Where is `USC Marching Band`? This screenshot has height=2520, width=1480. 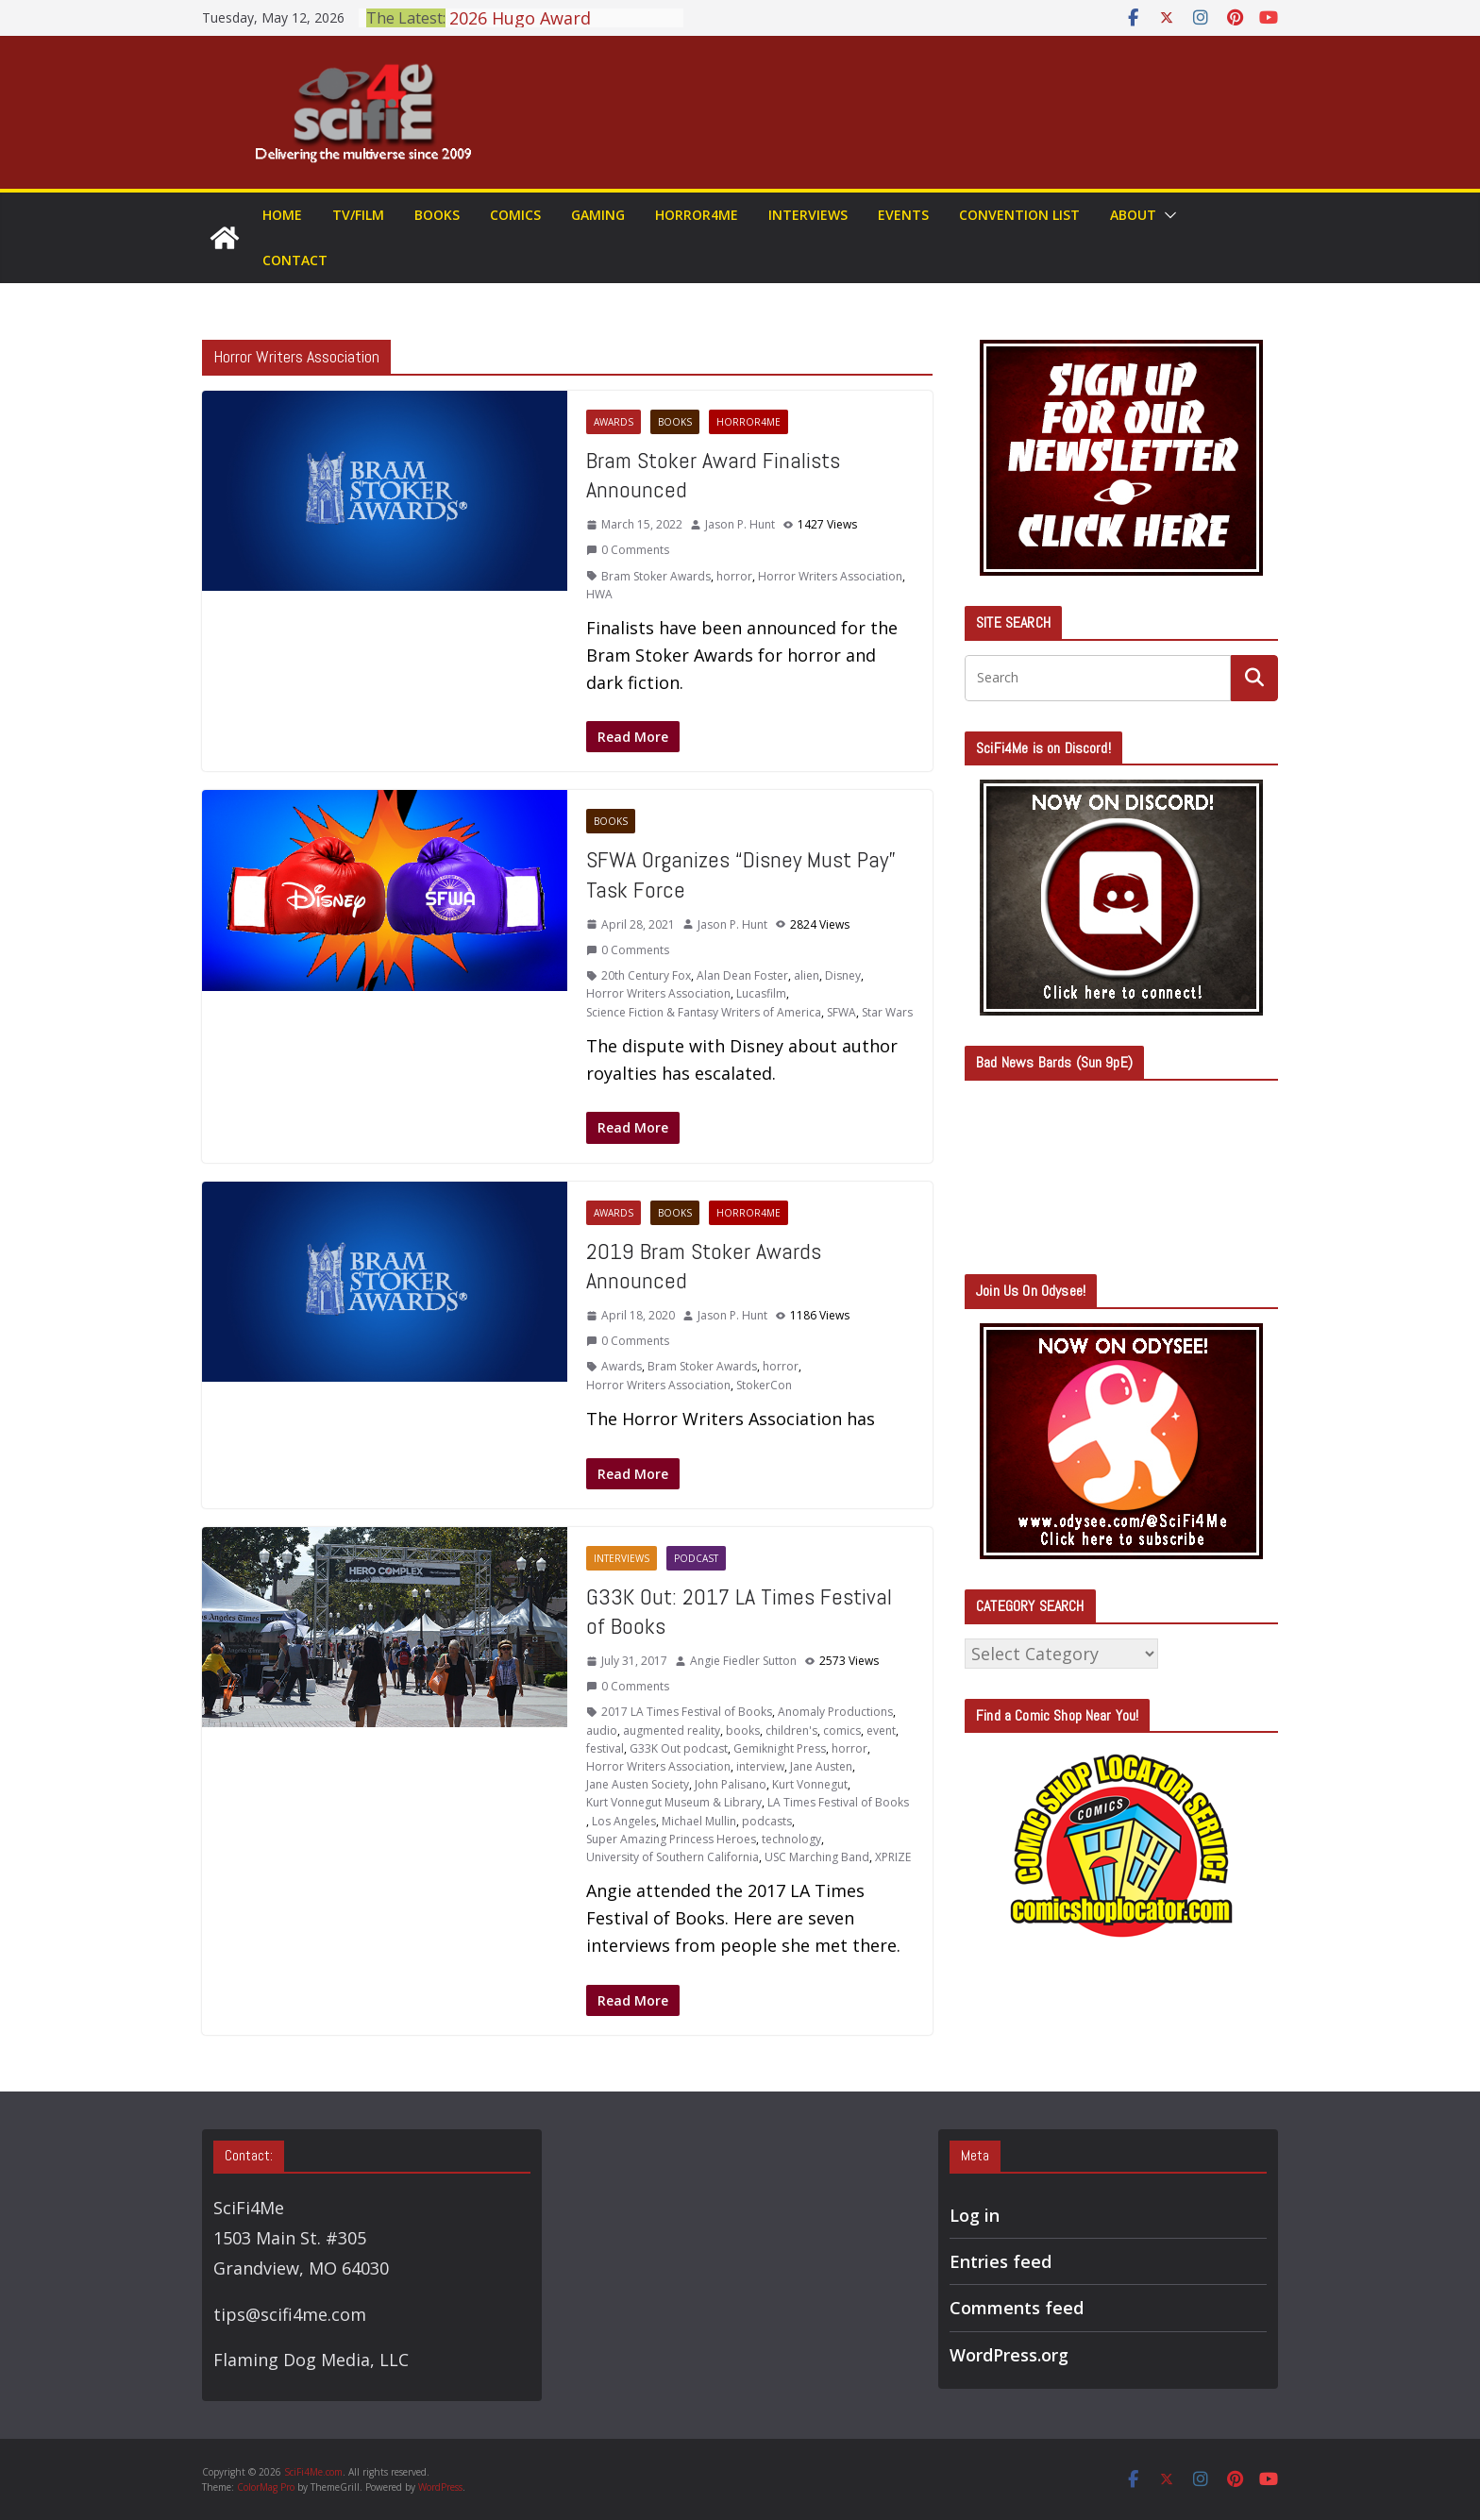
USC Marching Band is located at coordinates (817, 1857).